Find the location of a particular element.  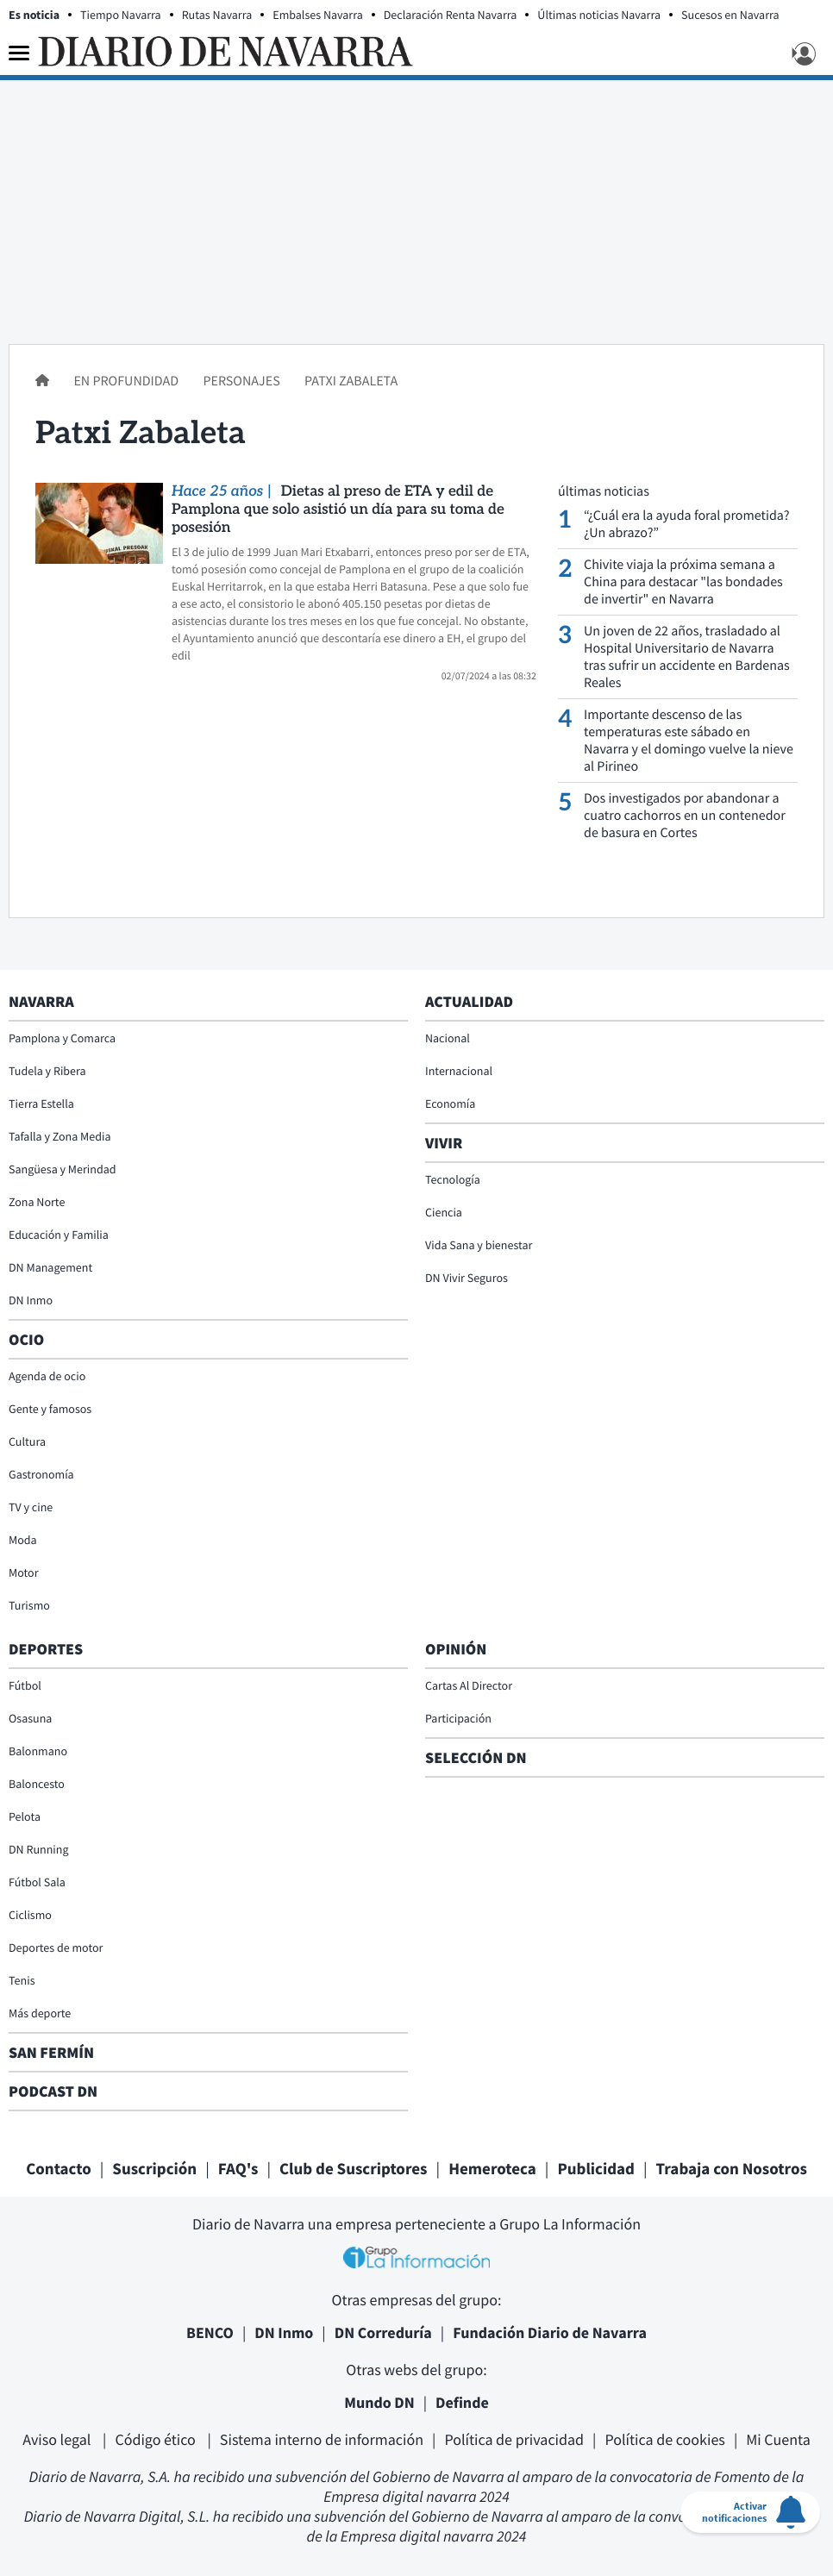

Ciclismo is located at coordinates (30, 1915).